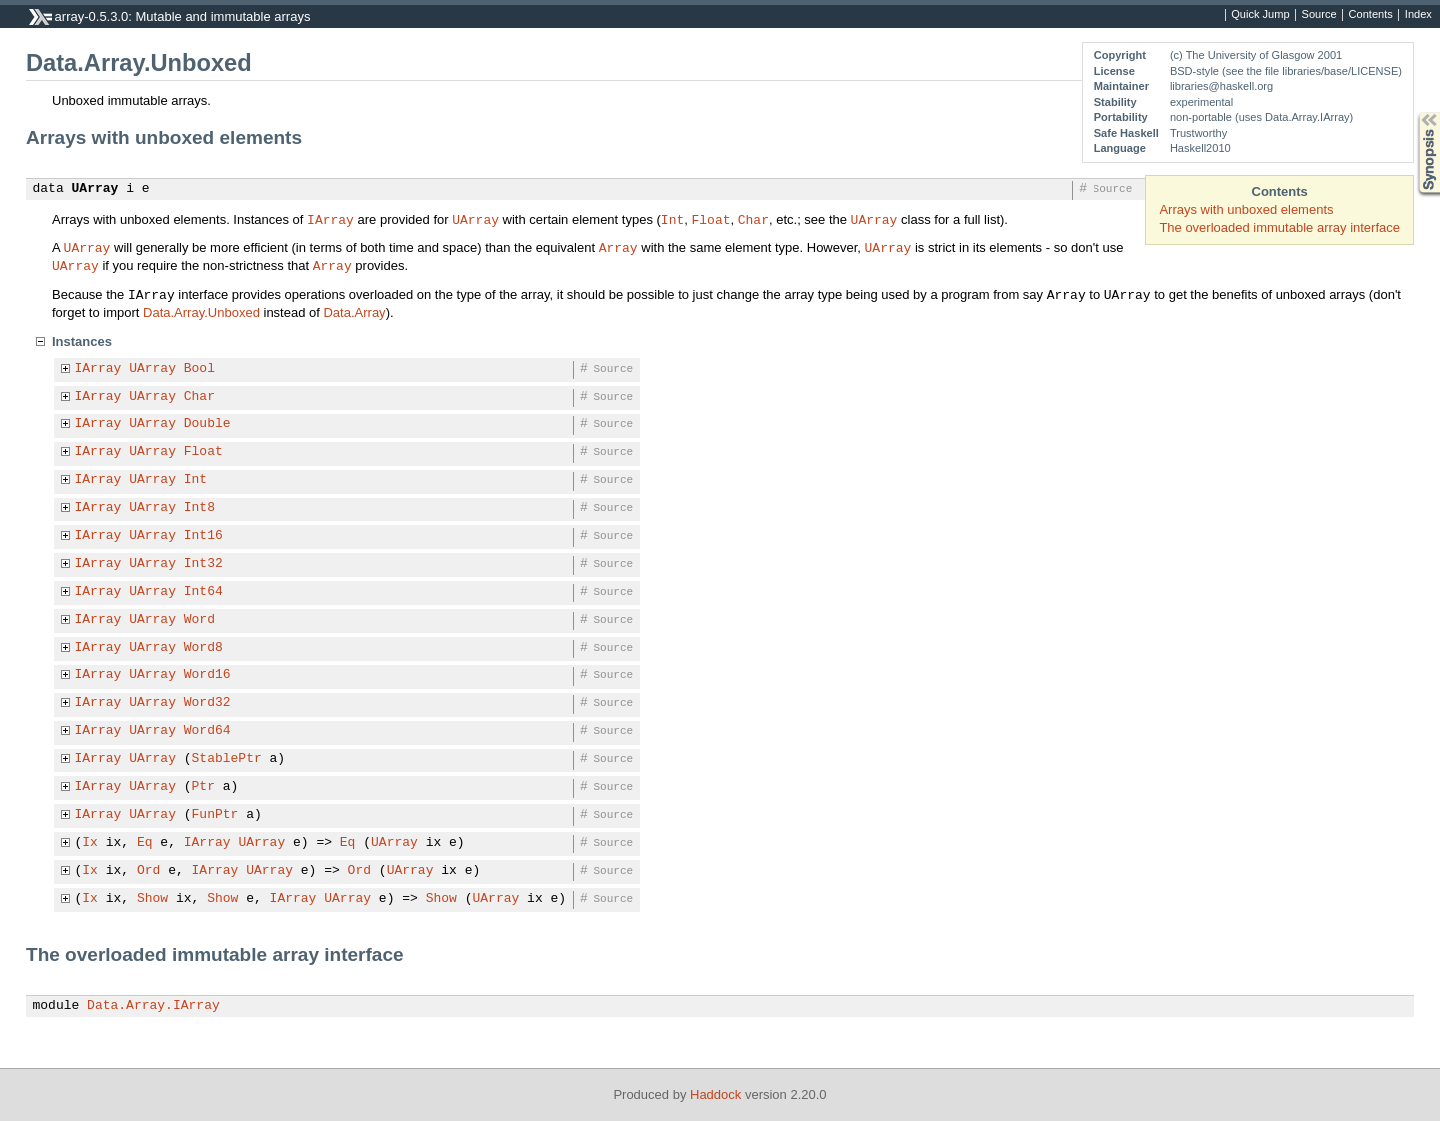 The image size is (1440, 1121). What do you see at coordinates (330, 219) in the screenshot?
I see `IArray` at bounding box center [330, 219].